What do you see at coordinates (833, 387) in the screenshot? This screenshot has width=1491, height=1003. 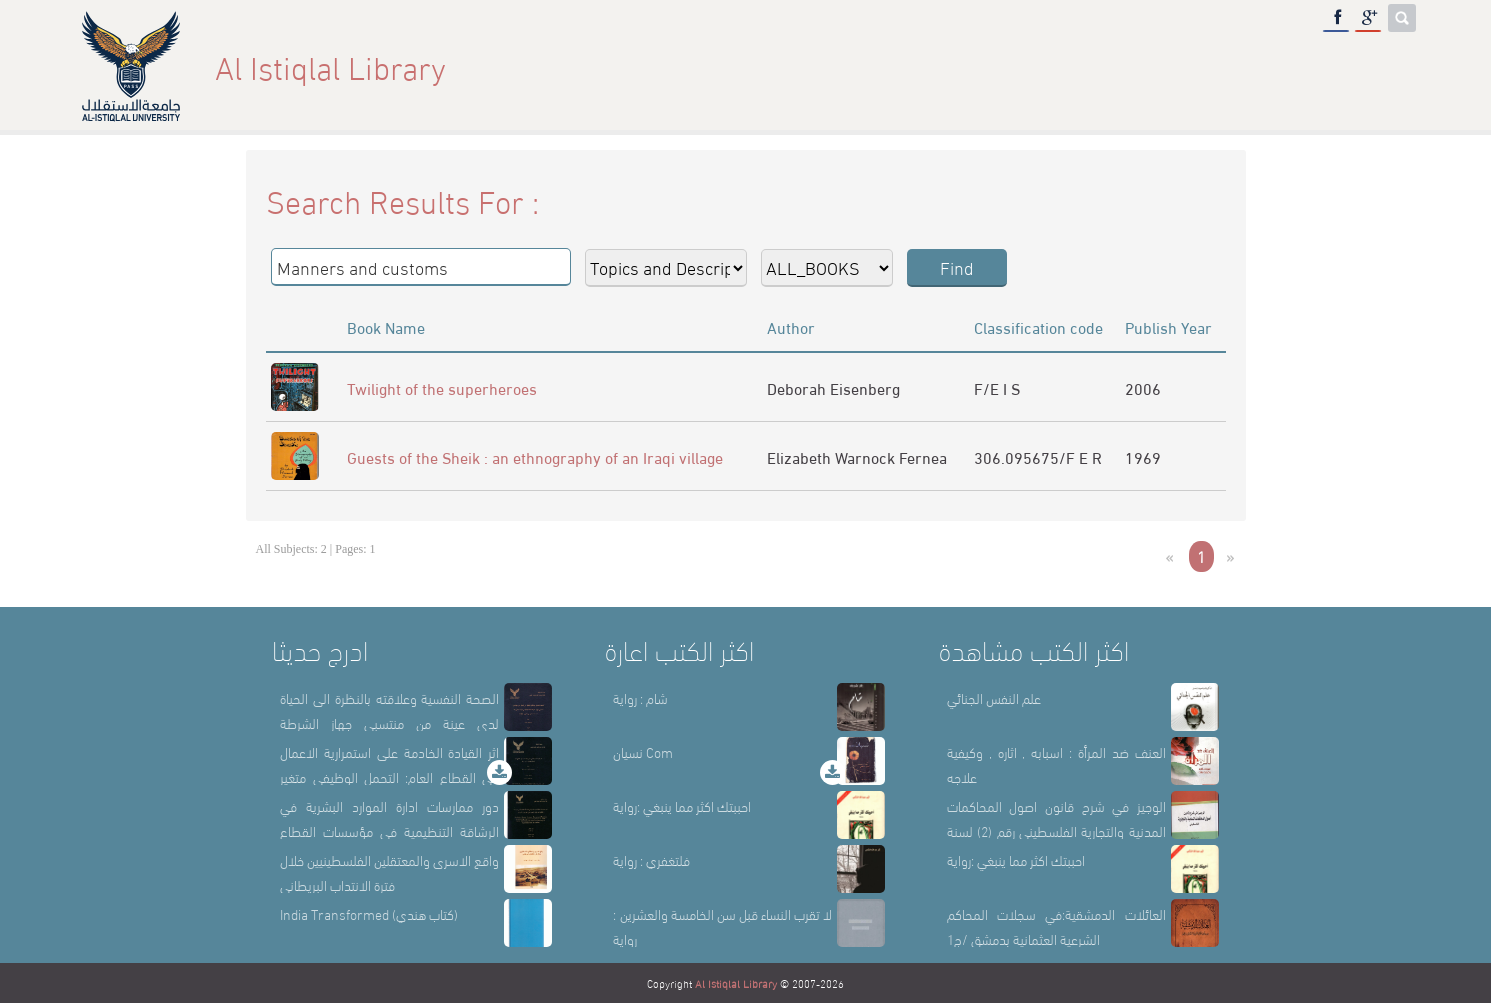 I see `Deborah Eisenberg` at bounding box center [833, 387].